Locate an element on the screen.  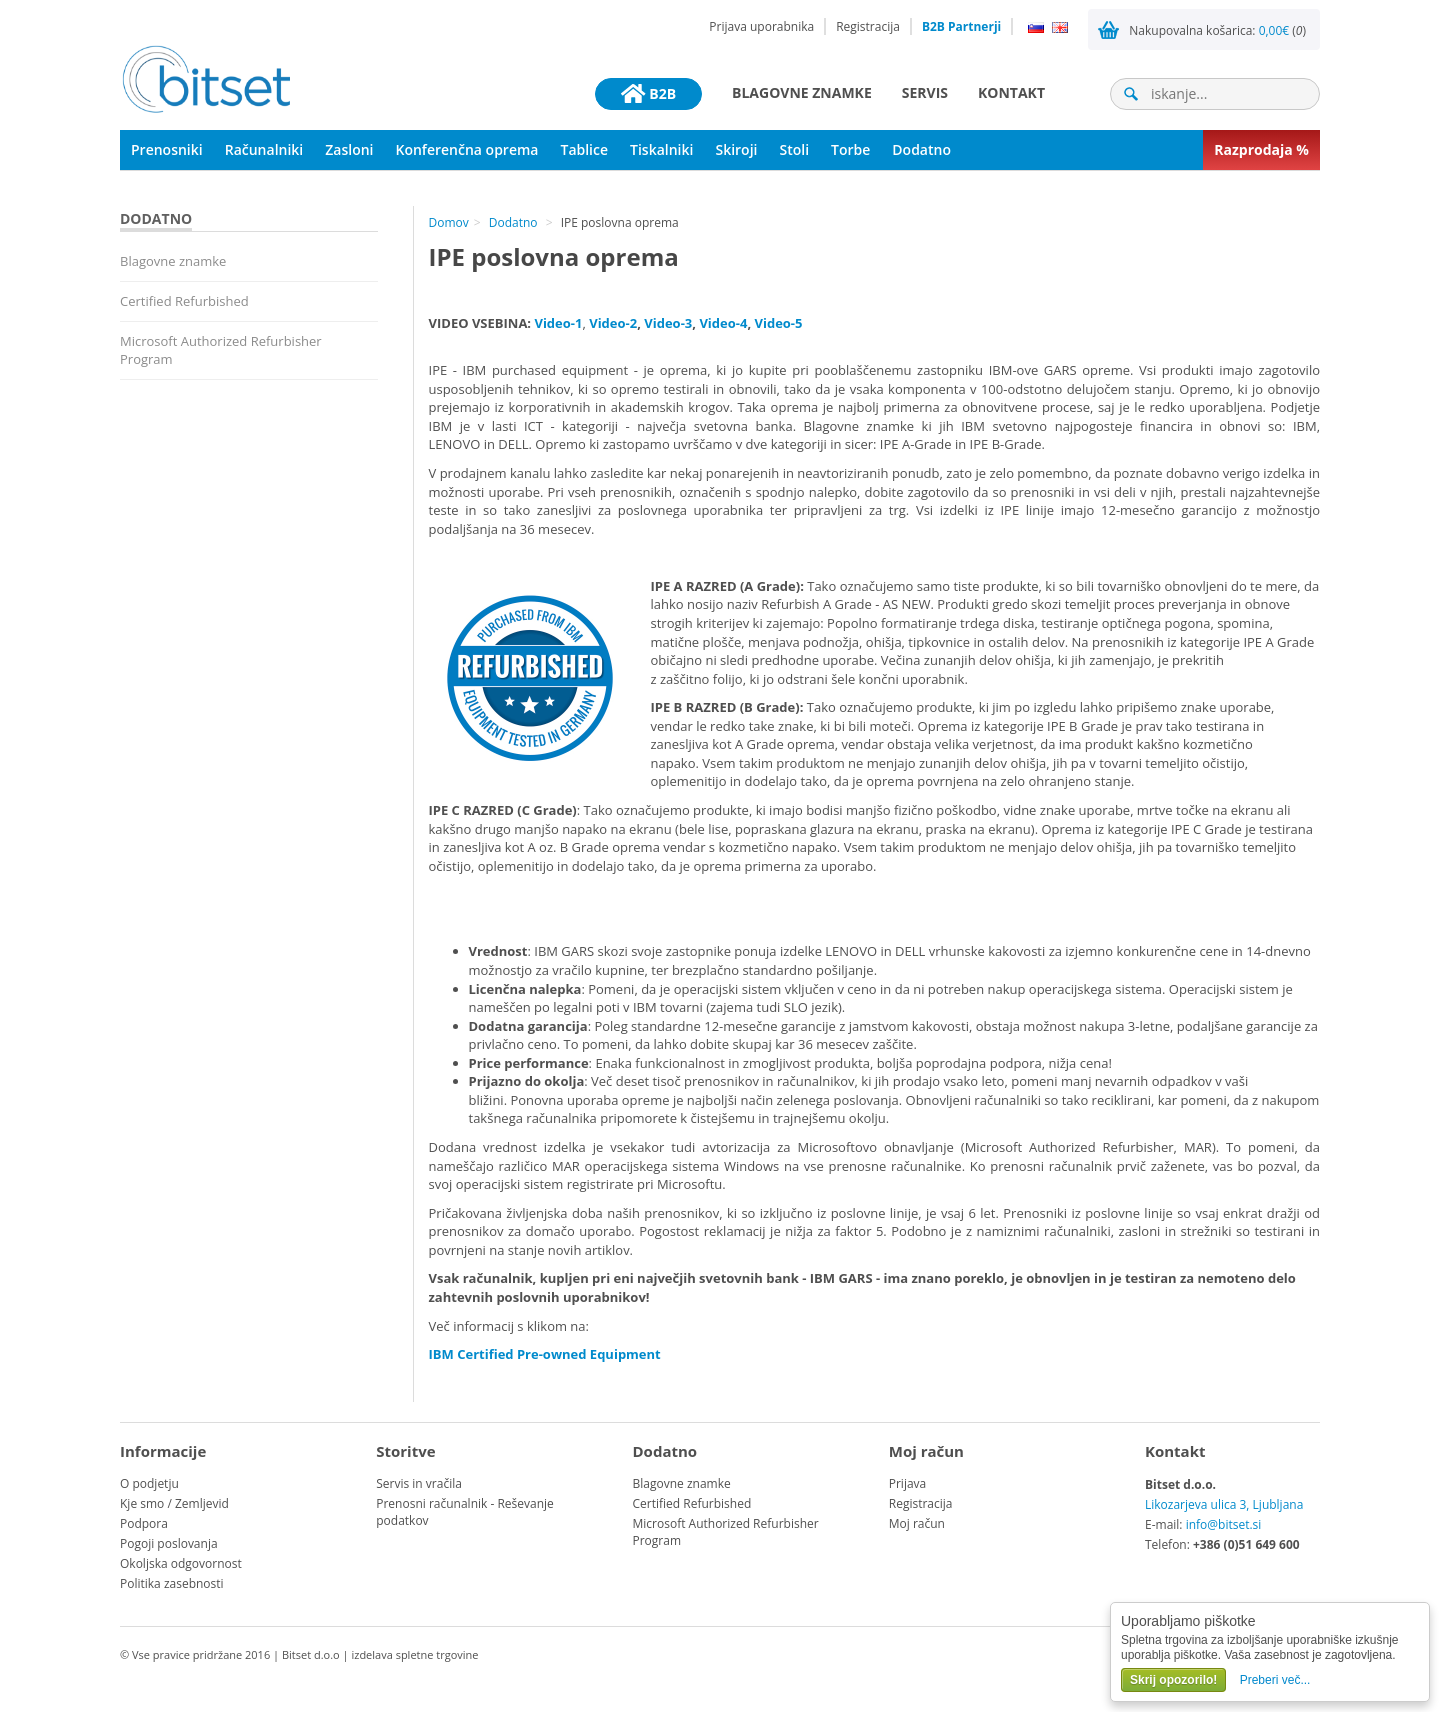
Računalniki is located at coordinates (264, 149).